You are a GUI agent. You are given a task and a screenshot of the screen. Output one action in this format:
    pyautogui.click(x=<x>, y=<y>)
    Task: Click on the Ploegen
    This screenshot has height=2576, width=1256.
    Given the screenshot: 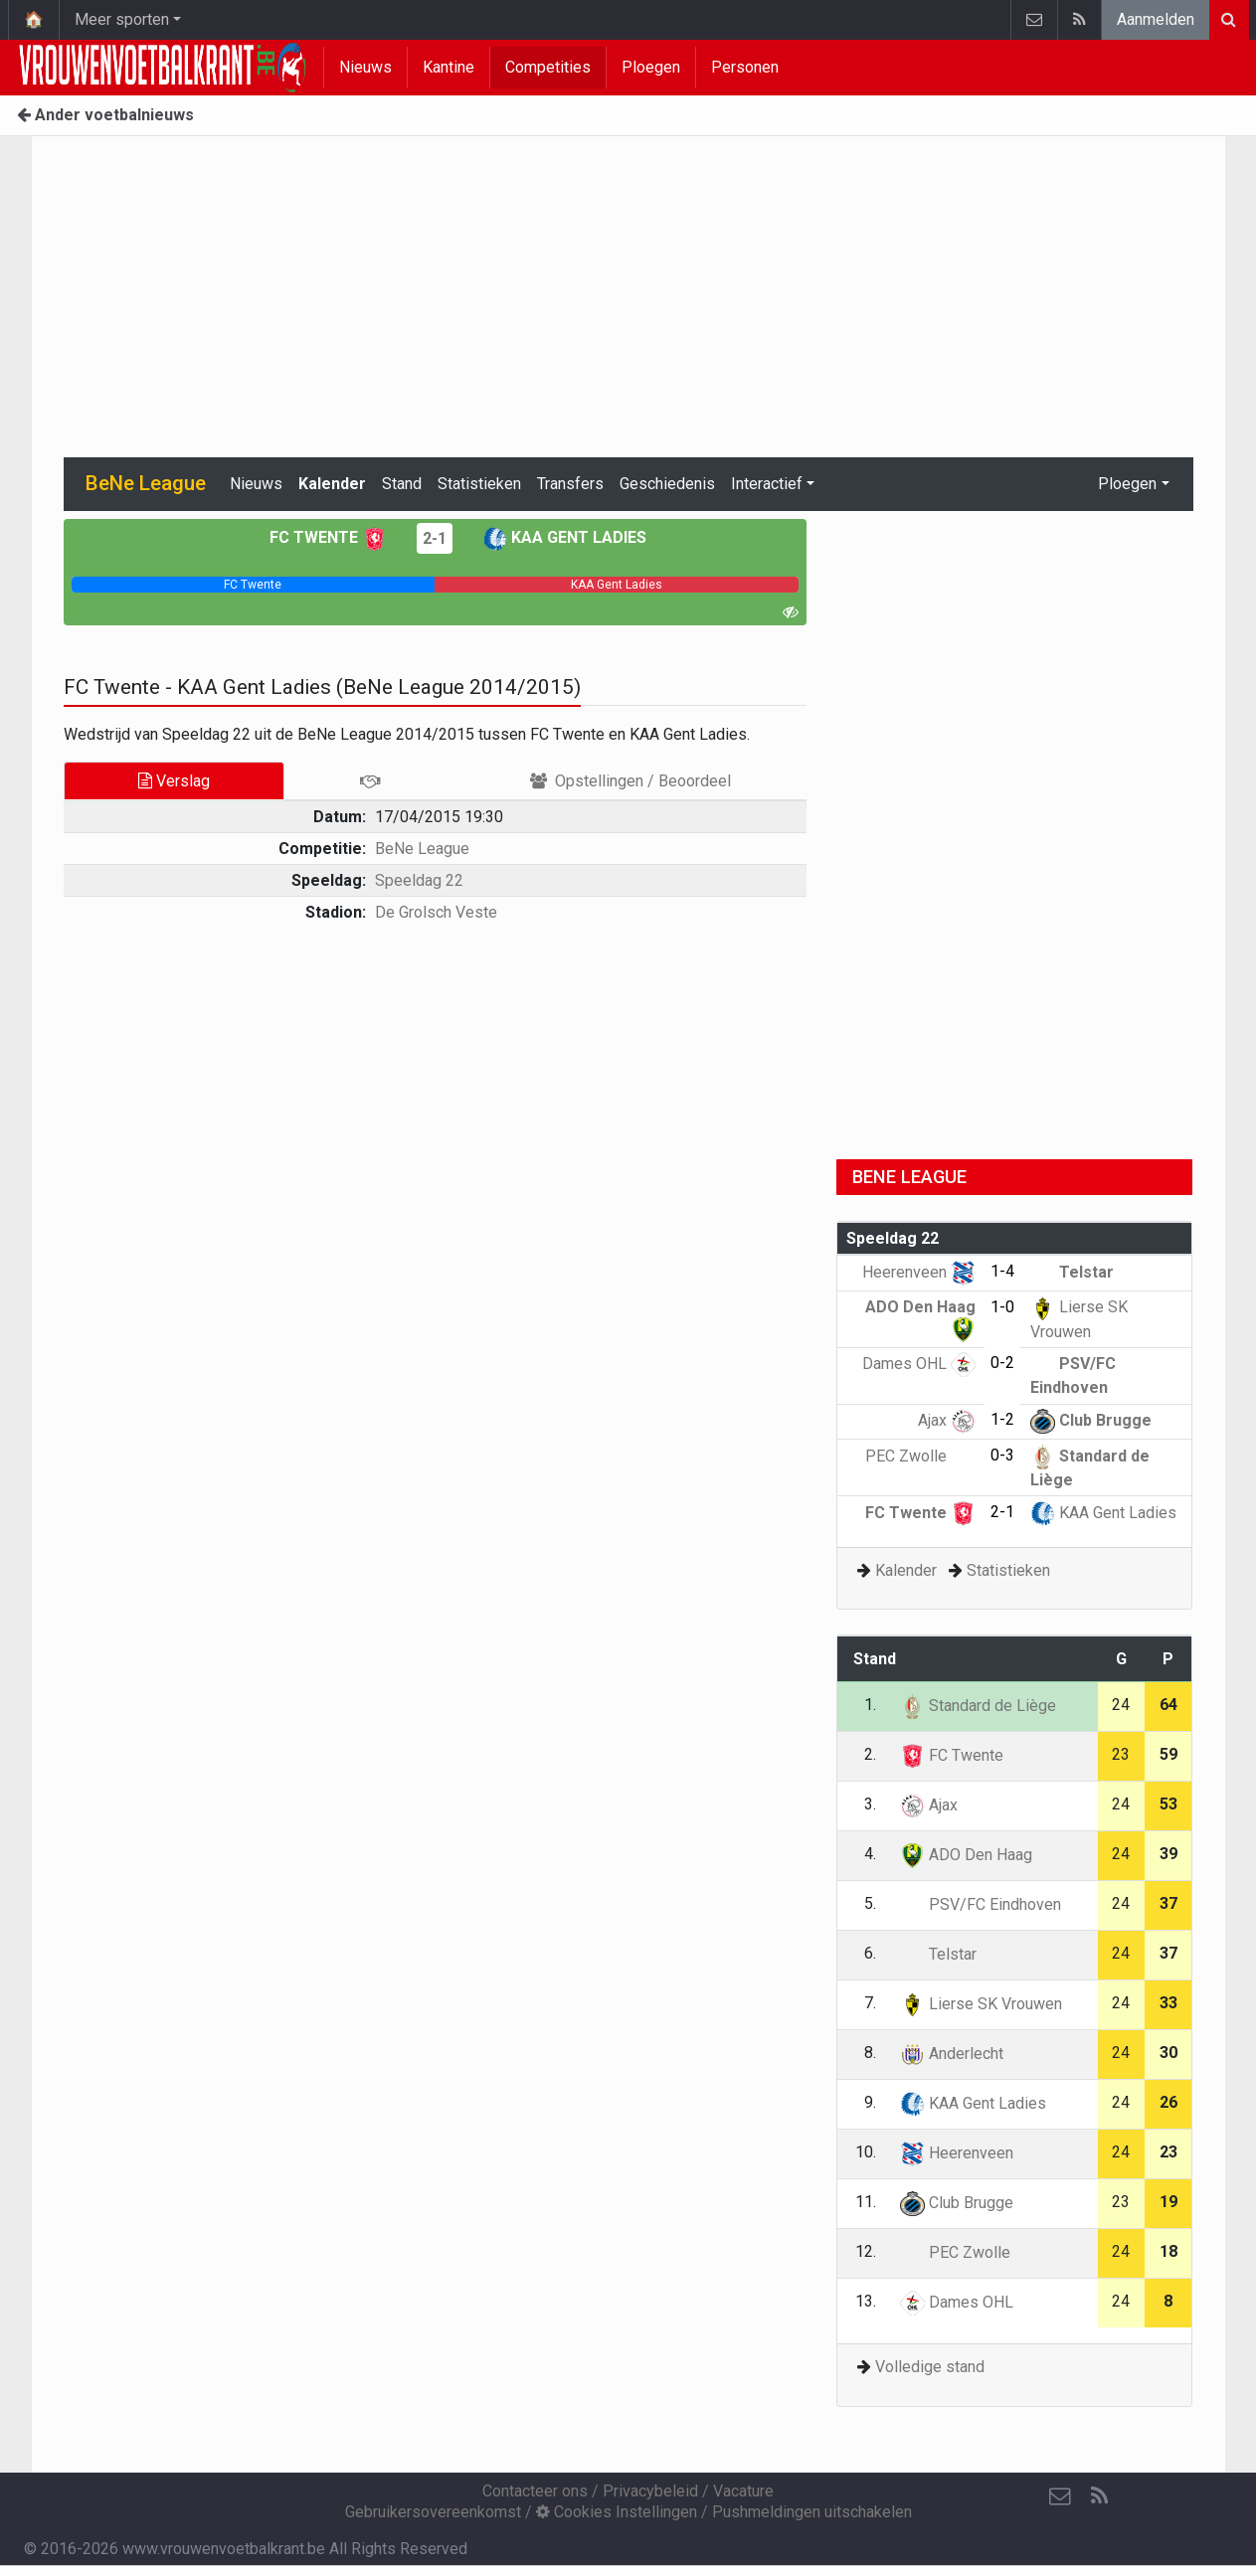 What is the action you would take?
    pyautogui.click(x=651, y=67)
    